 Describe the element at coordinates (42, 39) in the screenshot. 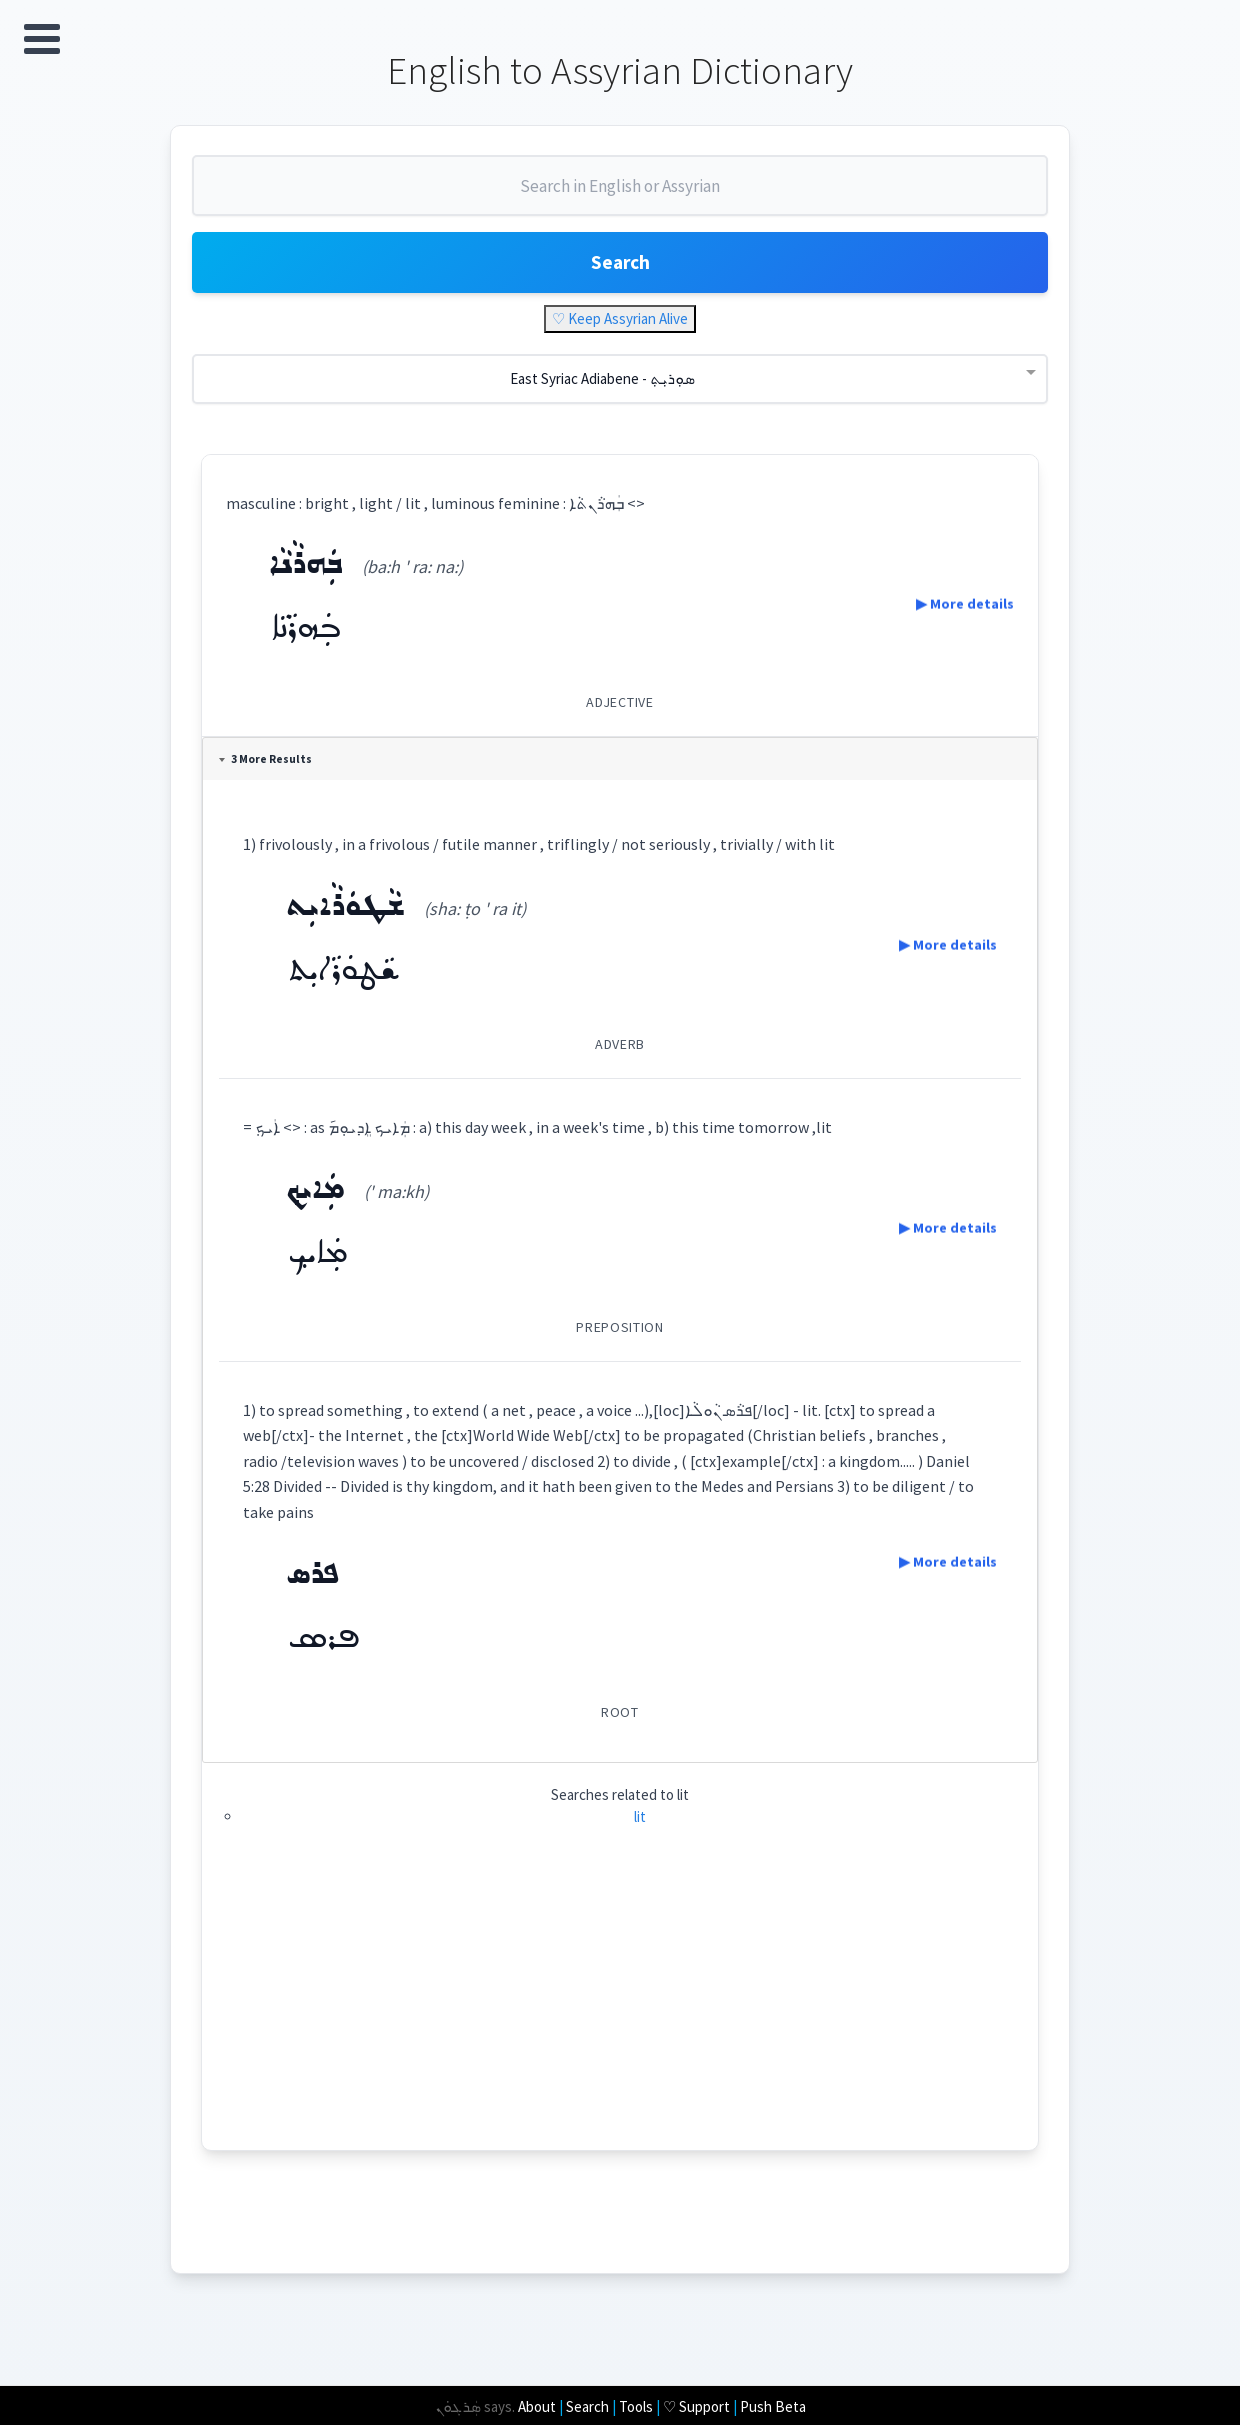

I see `Open Menu` at that location.